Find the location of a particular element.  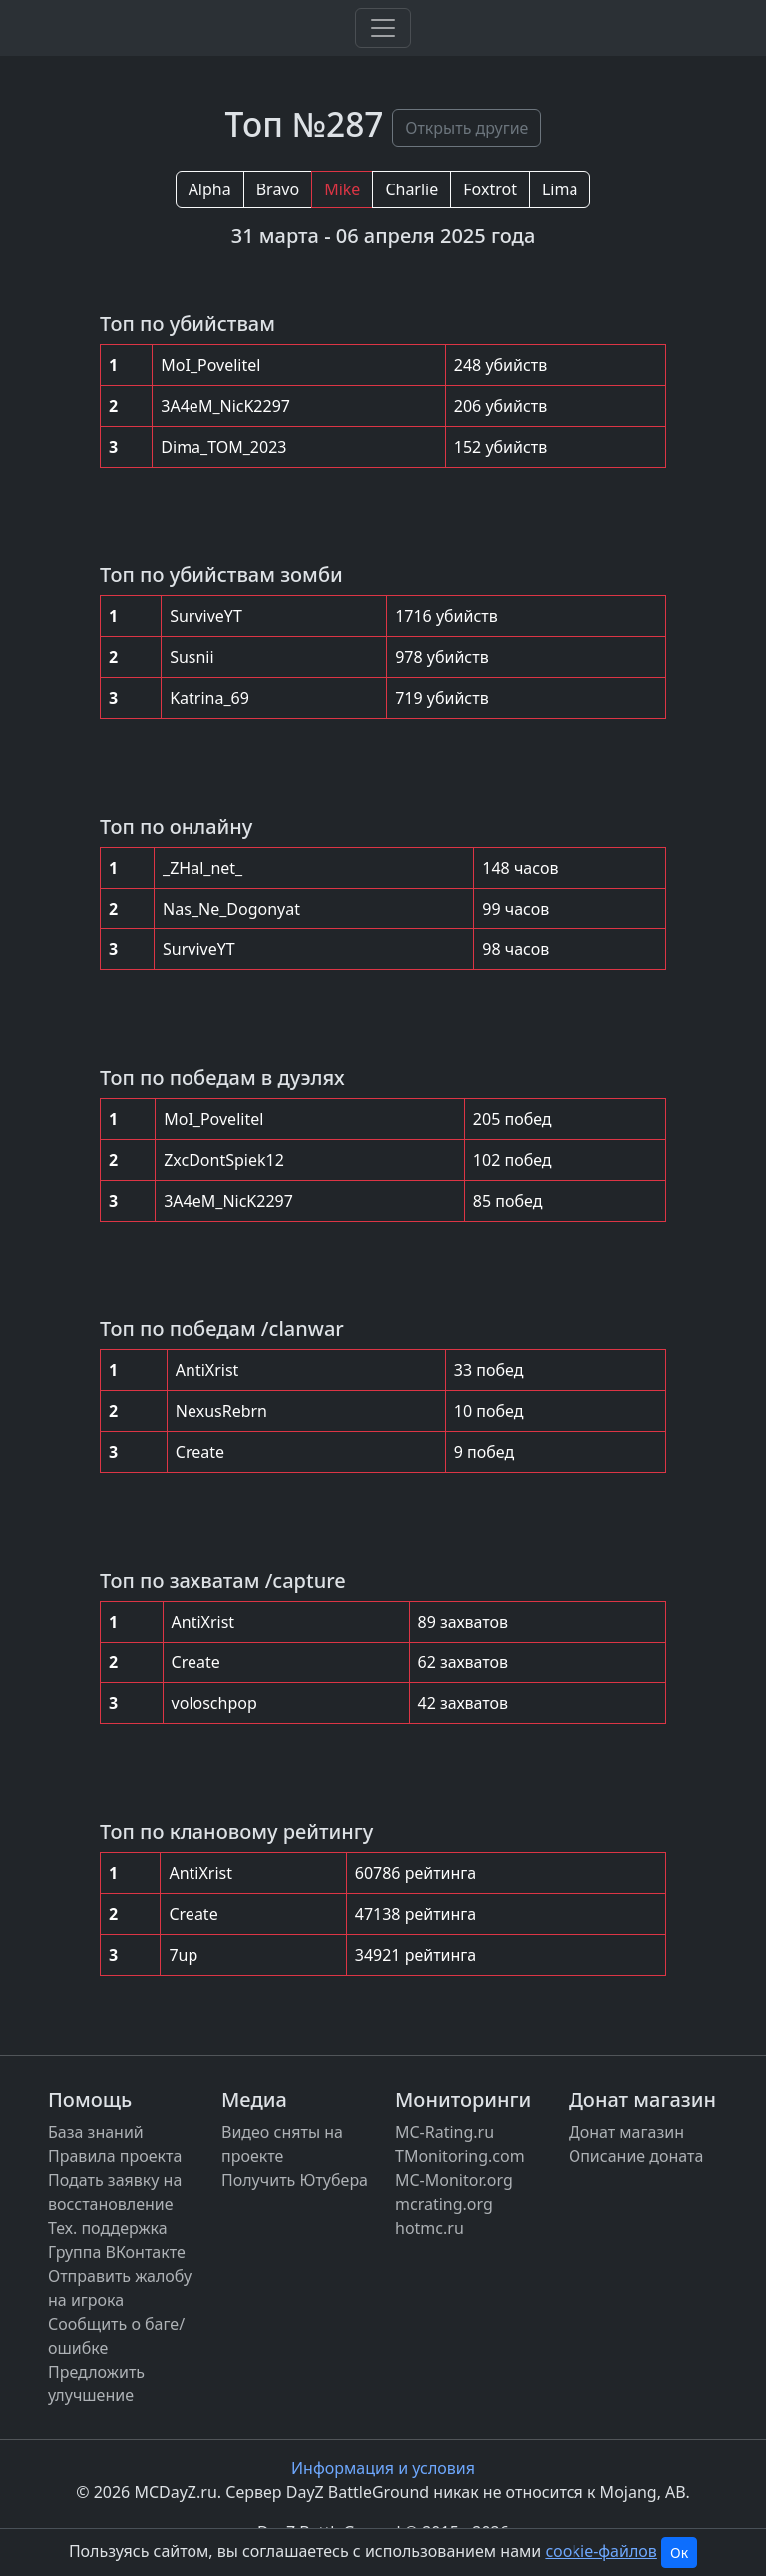

TMonitoring.com is located at coordinates (460, 2156).